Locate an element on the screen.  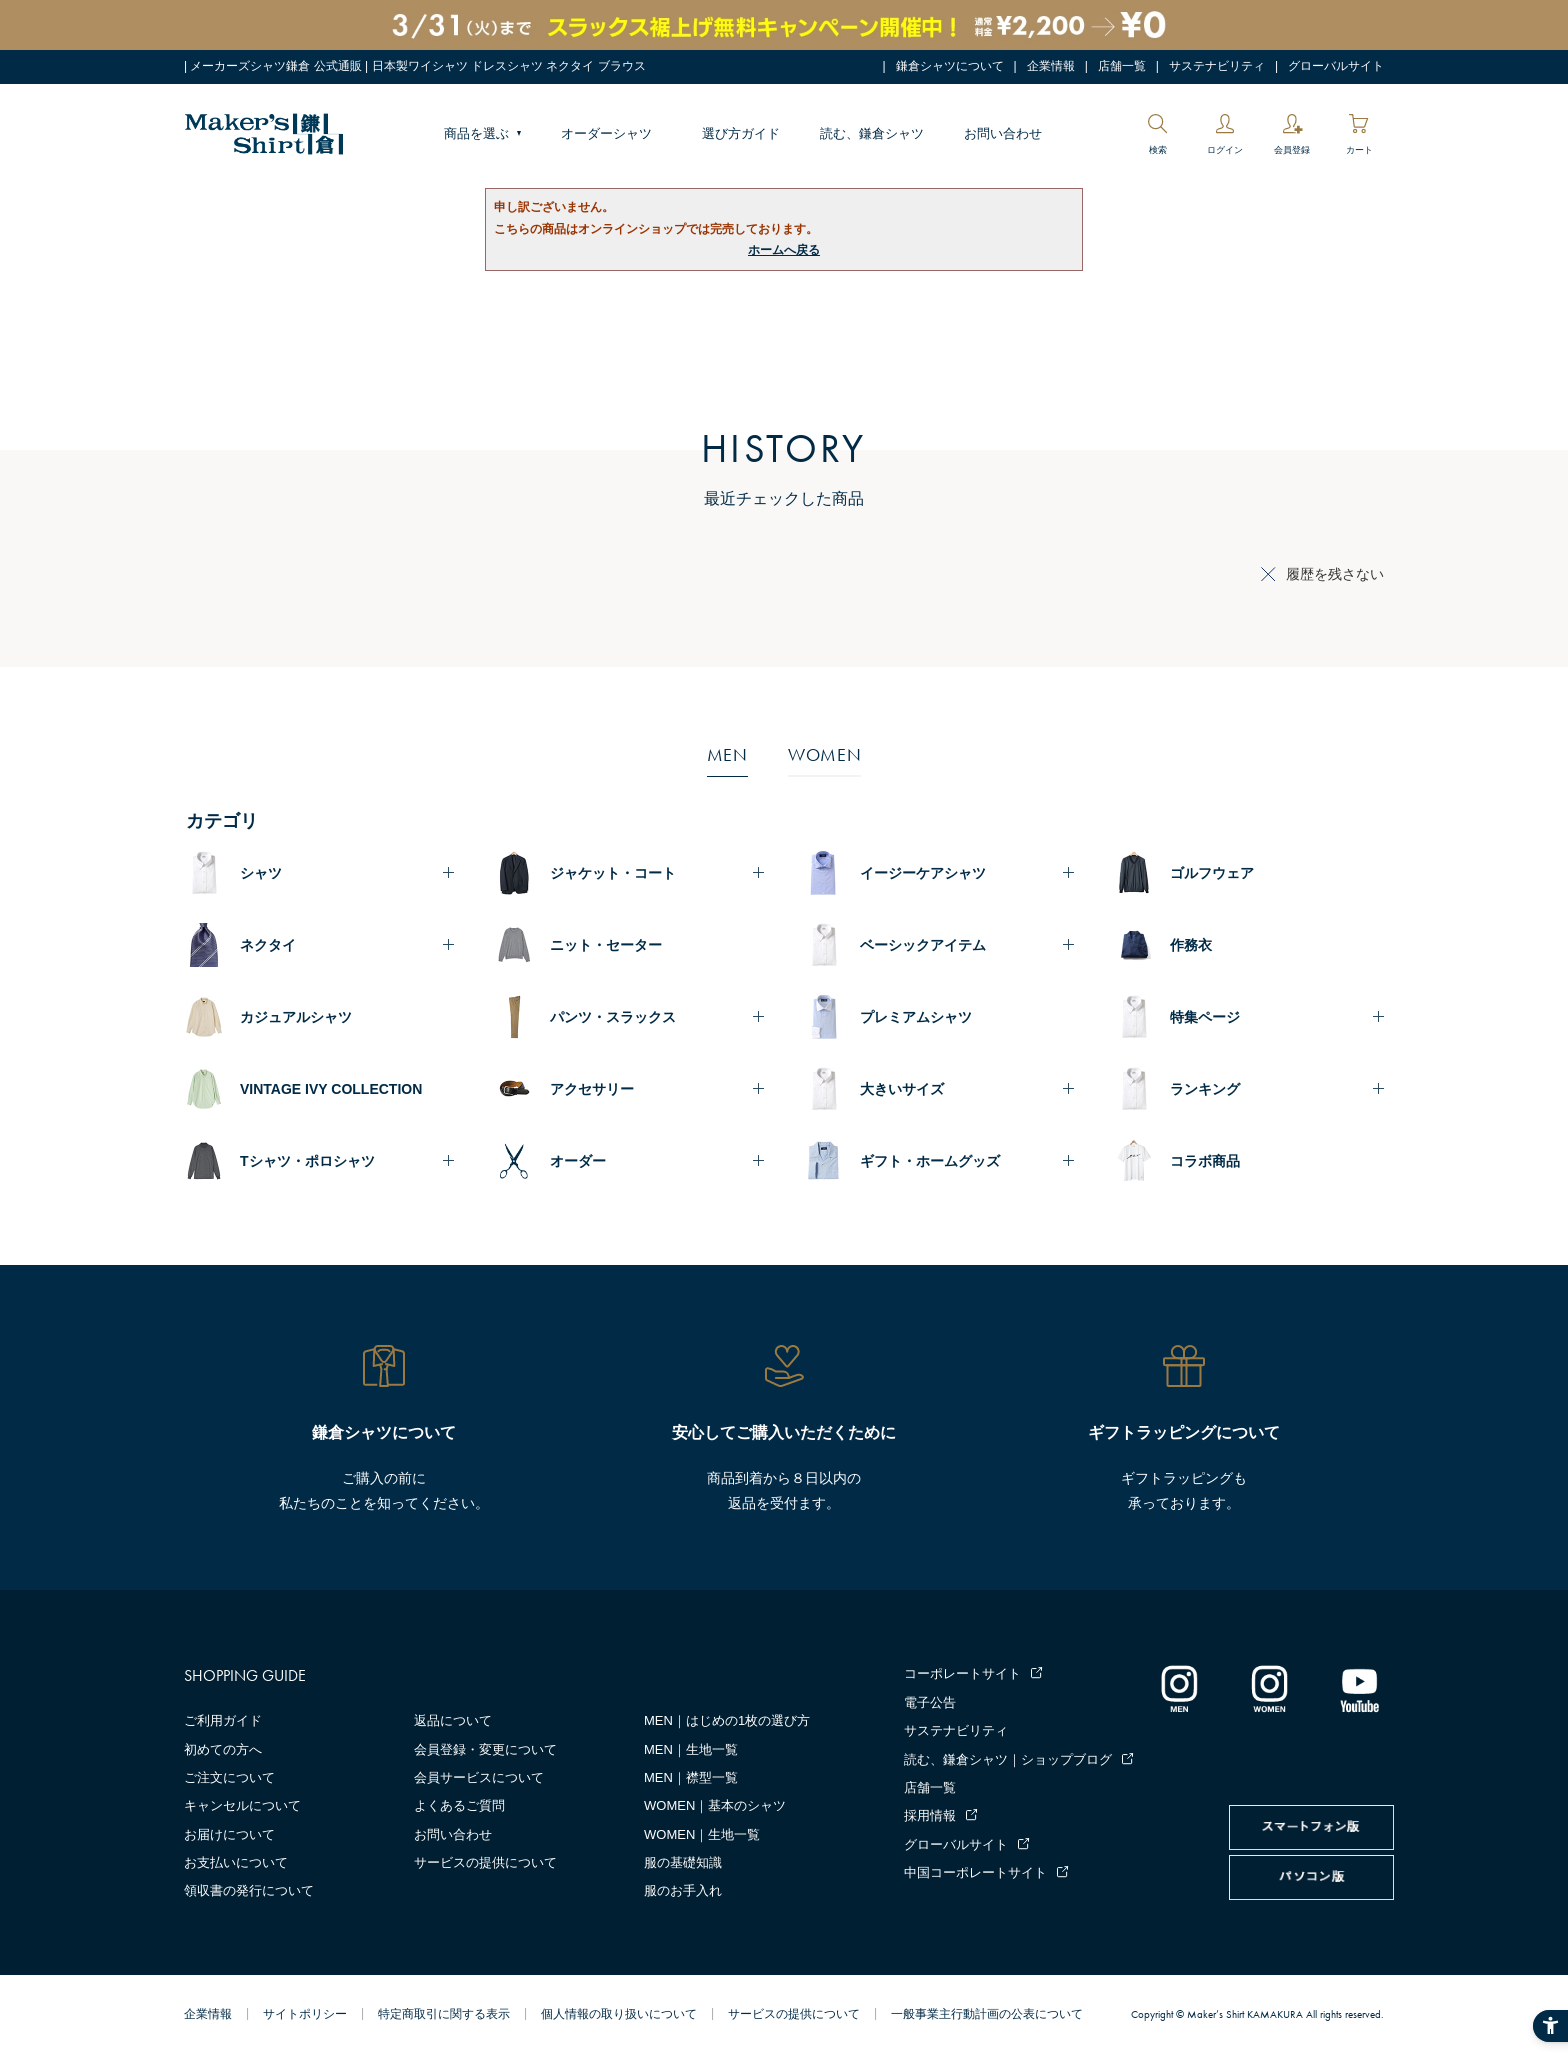
オーダーシャツ is located at coordinates (606, 133).